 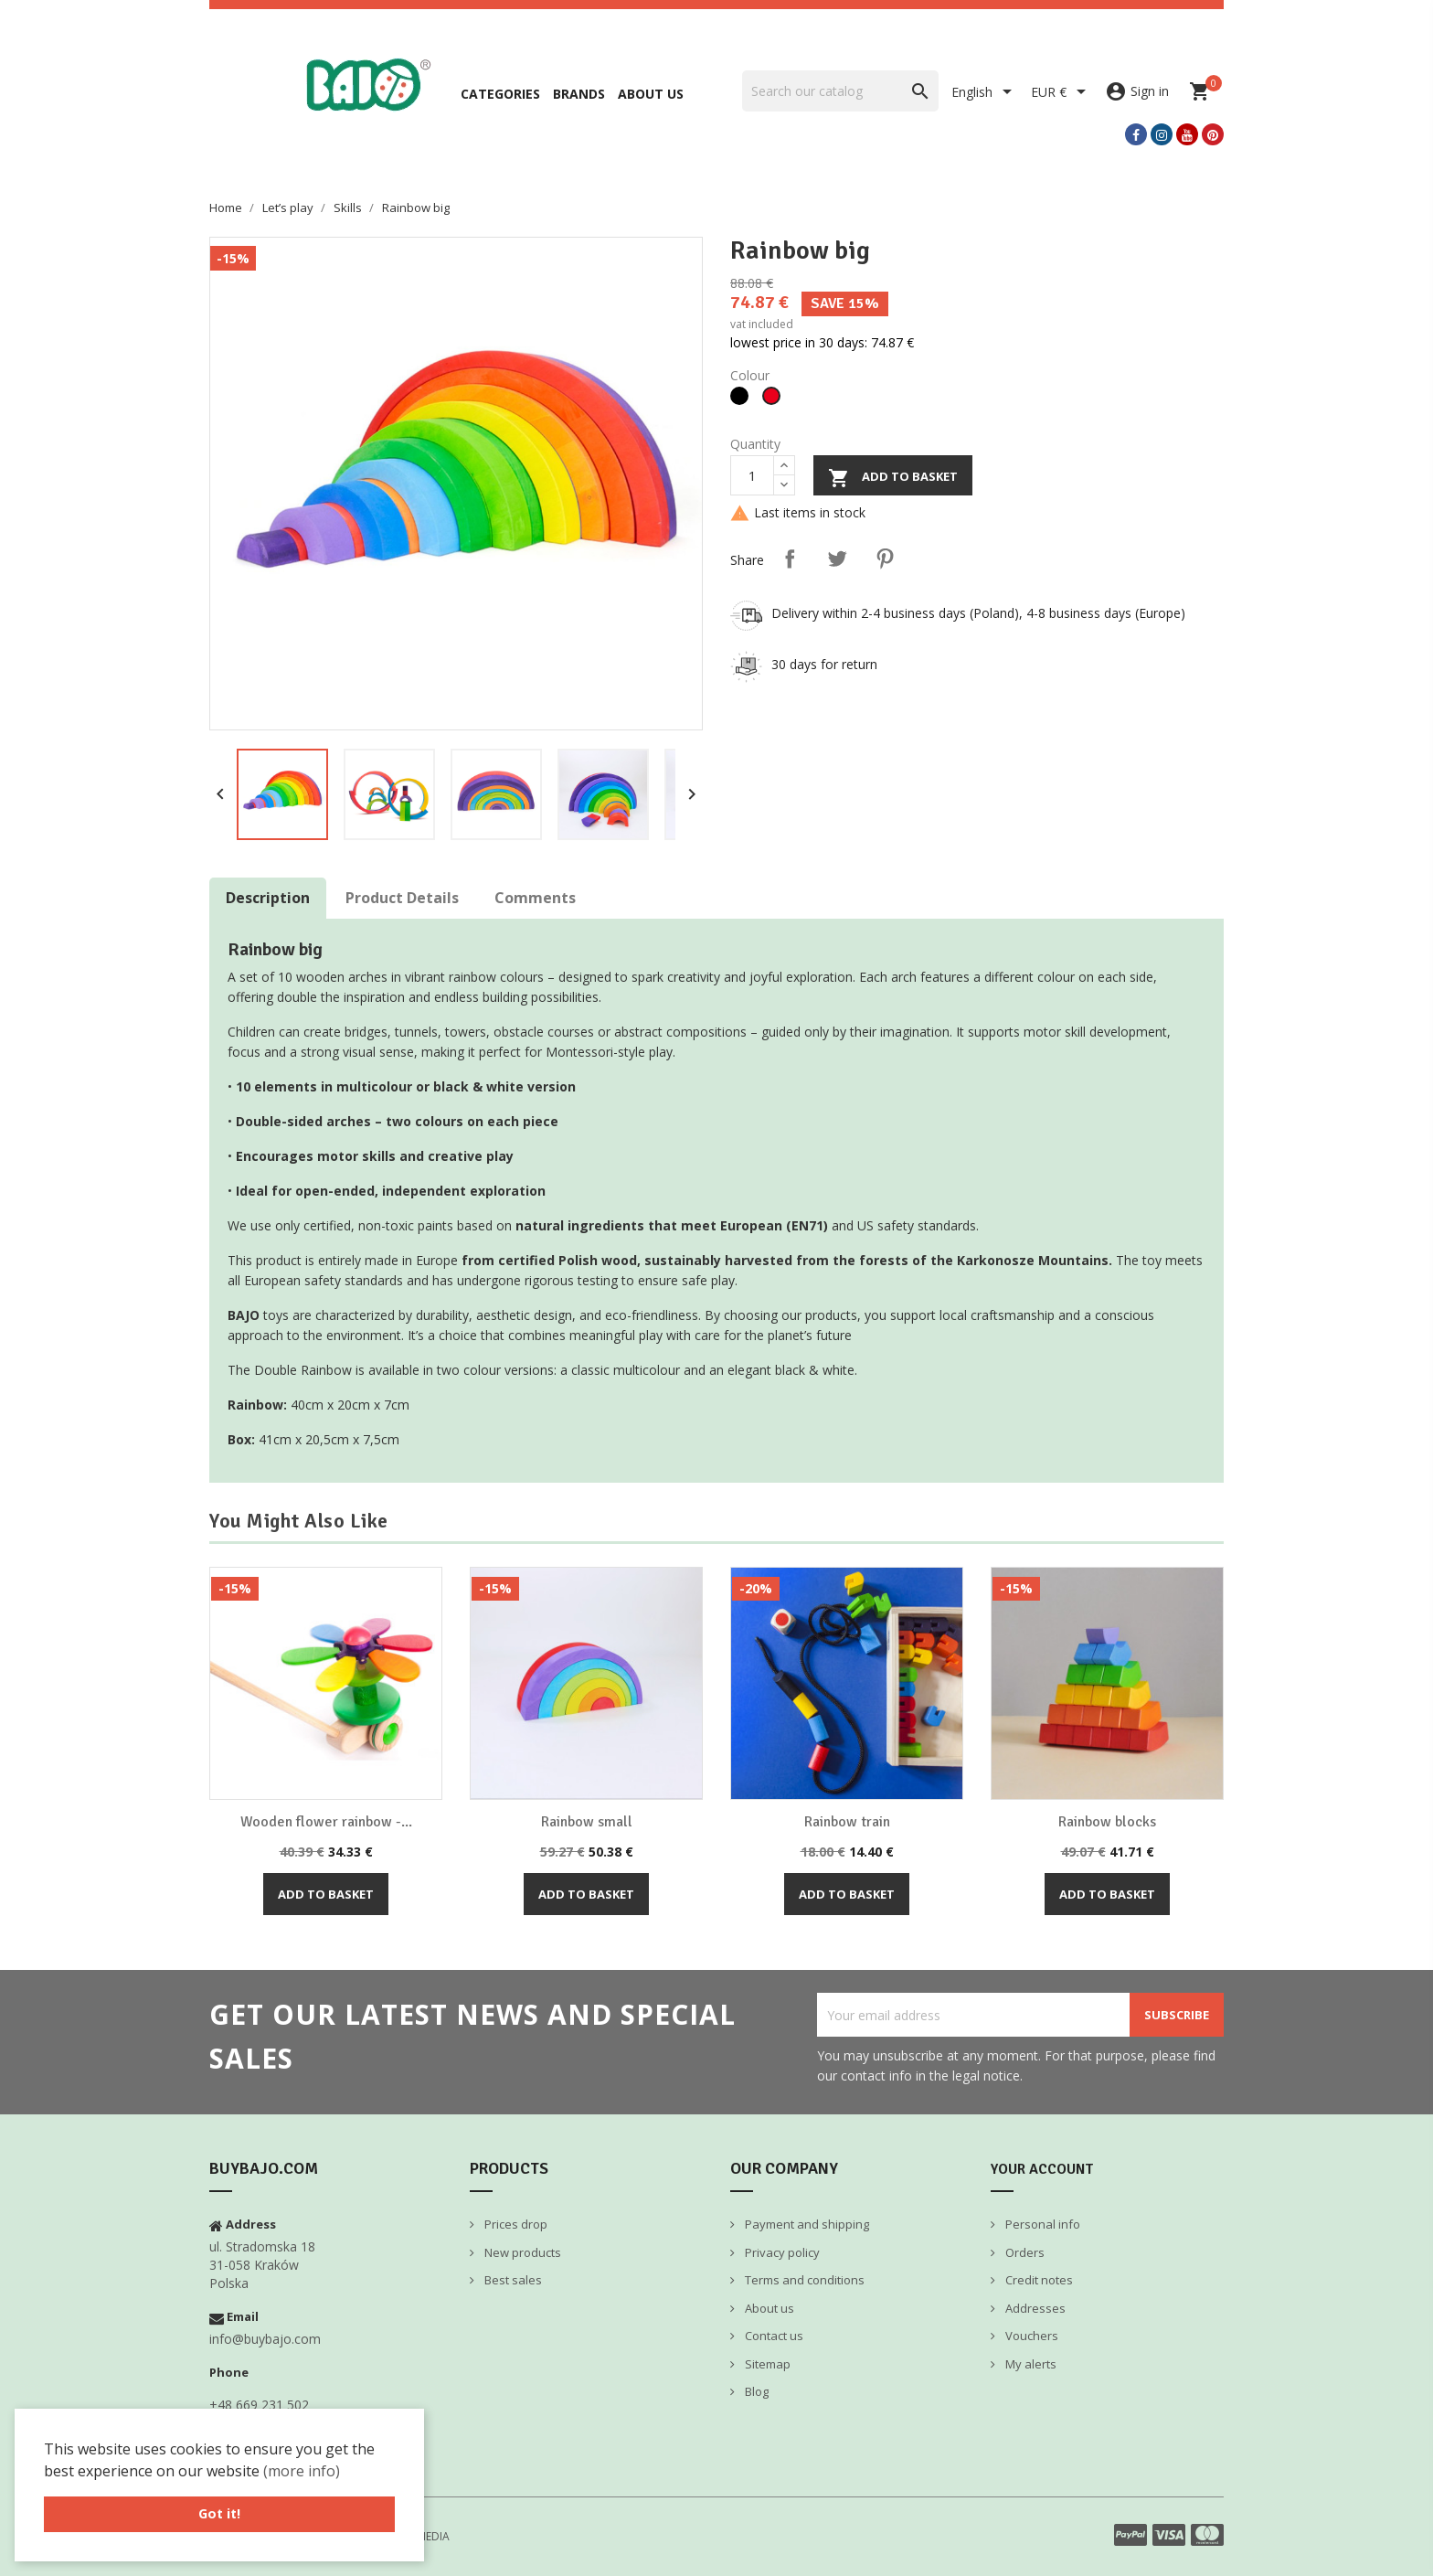 What do you see at coordinates (805, 2224) in the screenshot?
I see `Payment and shipping` at bounding box center [805, 2224].